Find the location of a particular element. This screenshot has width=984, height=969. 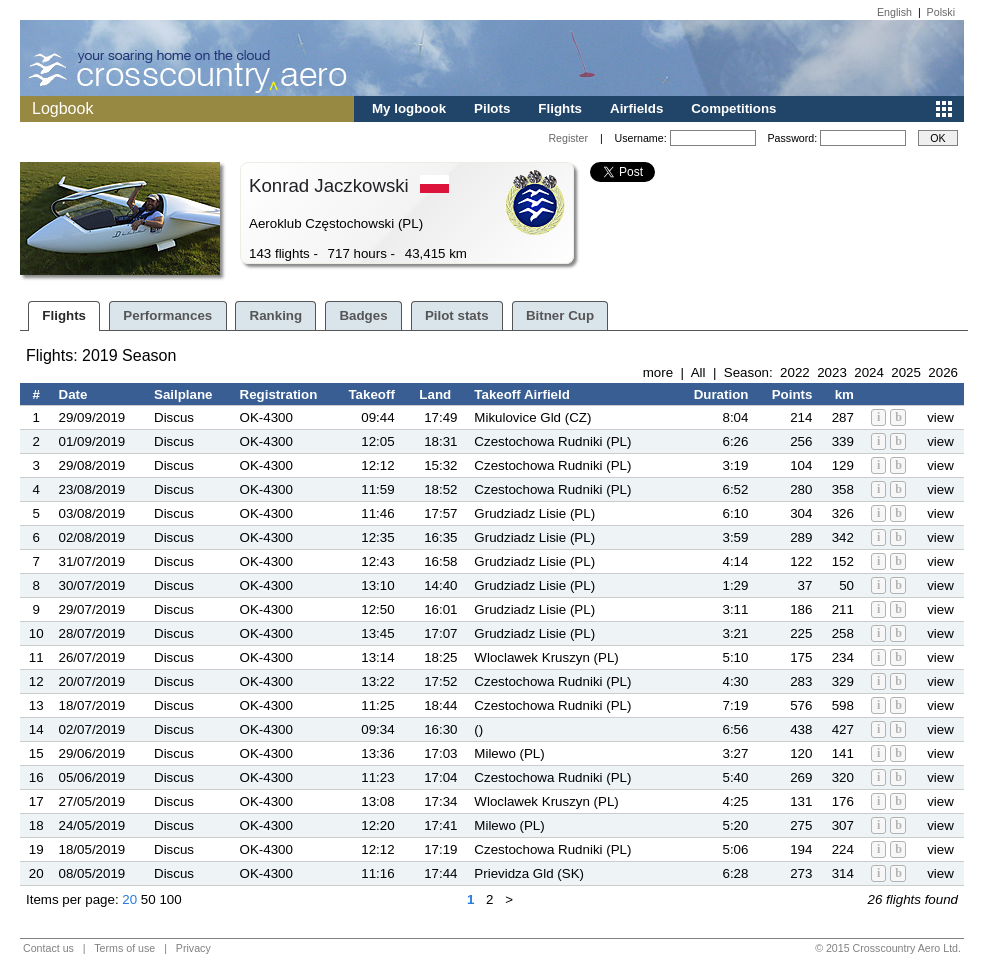

2026 is located at coordinates (943, 372).